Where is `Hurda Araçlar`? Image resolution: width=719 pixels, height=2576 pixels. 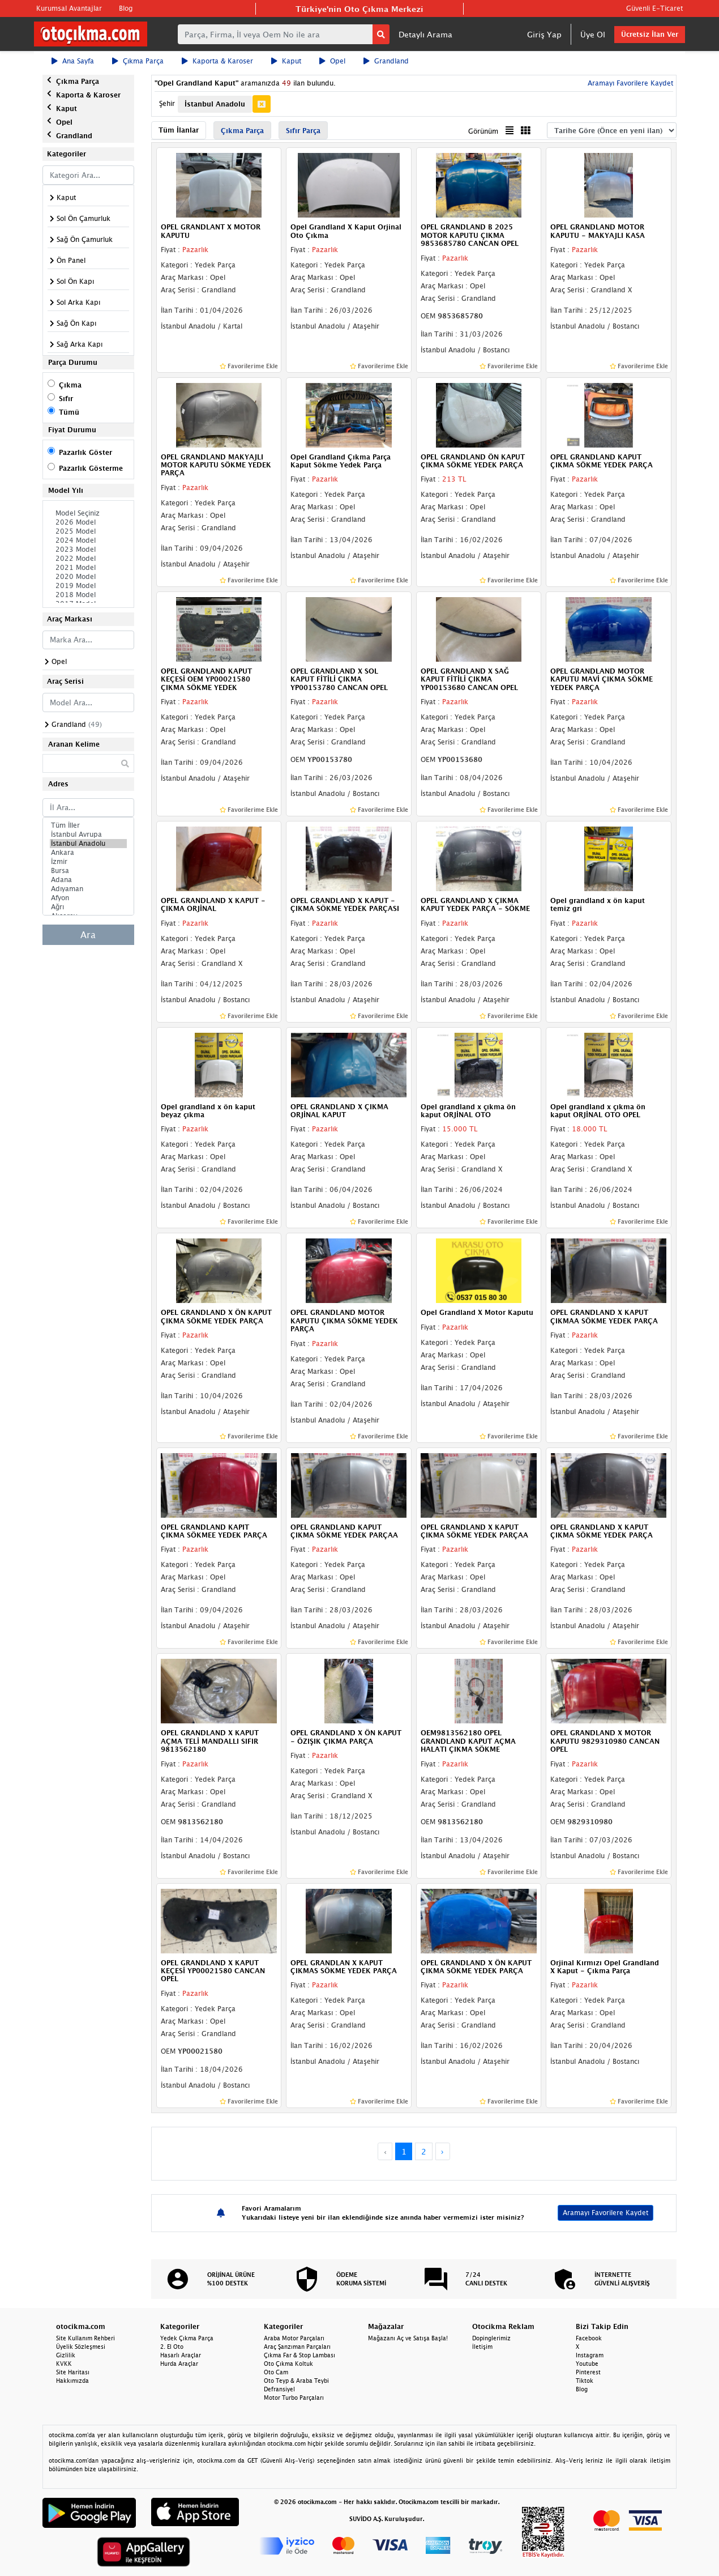
Hurda Araçlar is located at coordinates (179, 2363).